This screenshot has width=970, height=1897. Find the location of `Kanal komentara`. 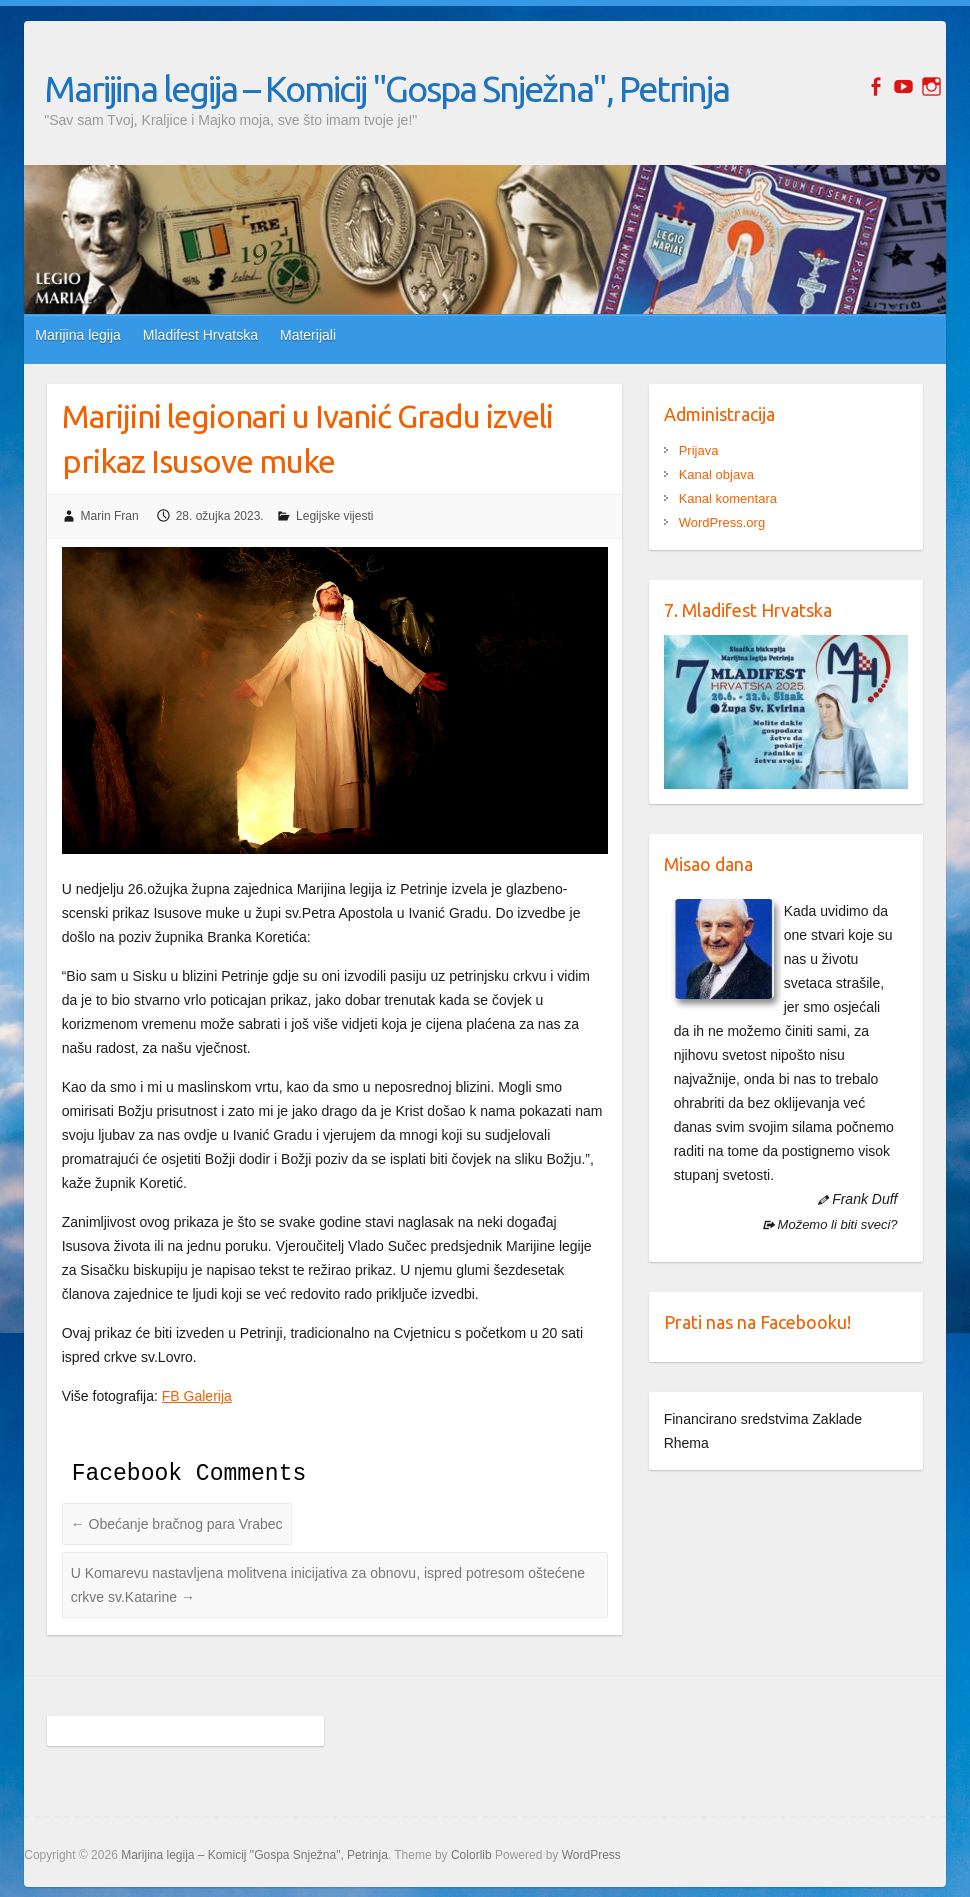

Kanal komentara is located at coordinates (728, 498).